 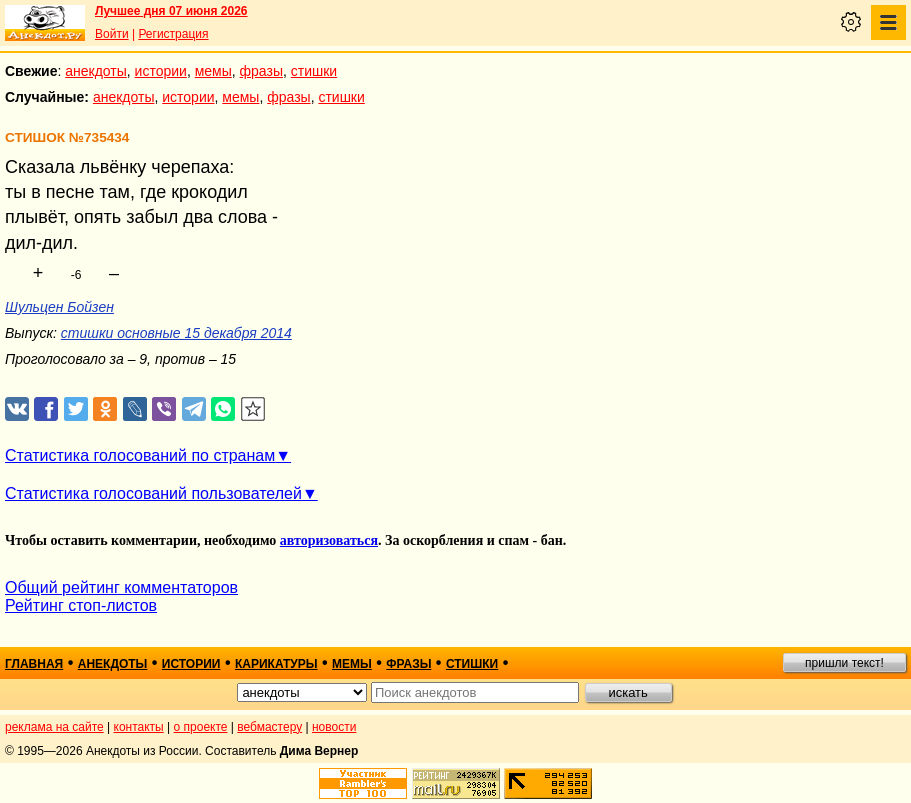 I want to click on о проекте, so click(x=201, y=727).